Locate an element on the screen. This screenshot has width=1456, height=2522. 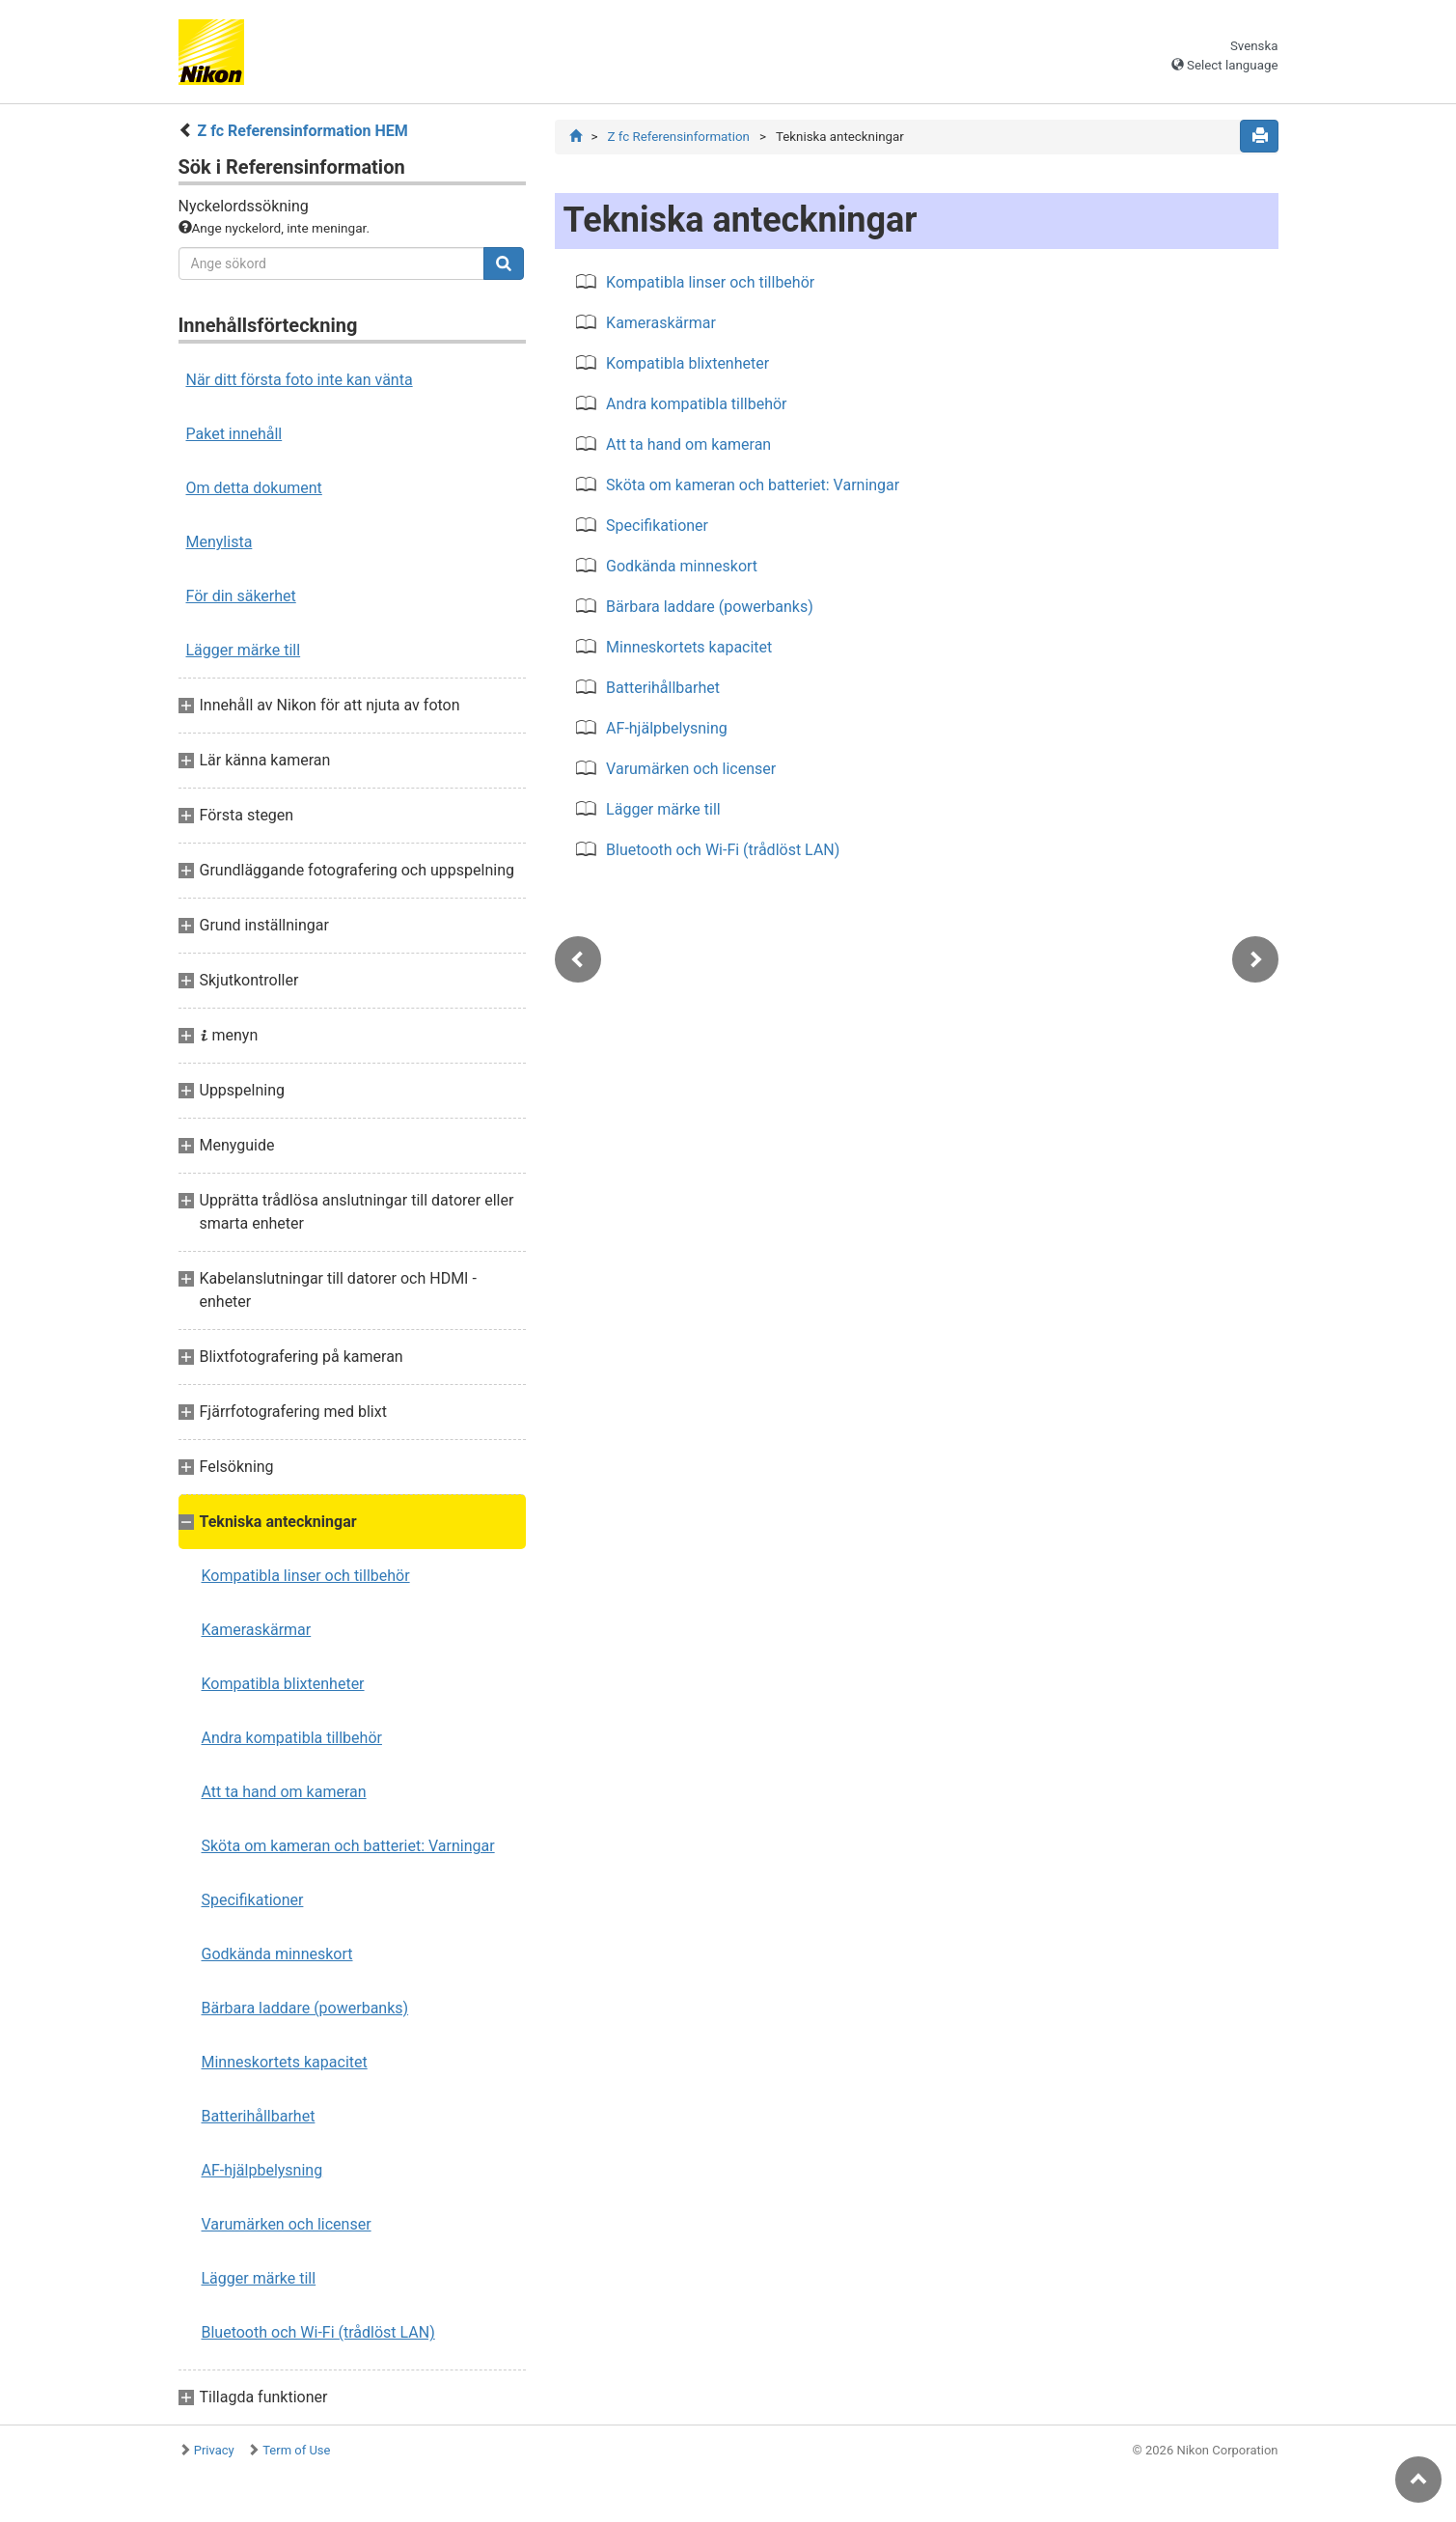
Kompatibla blixtenheter is located at coordinates (283, 1684).